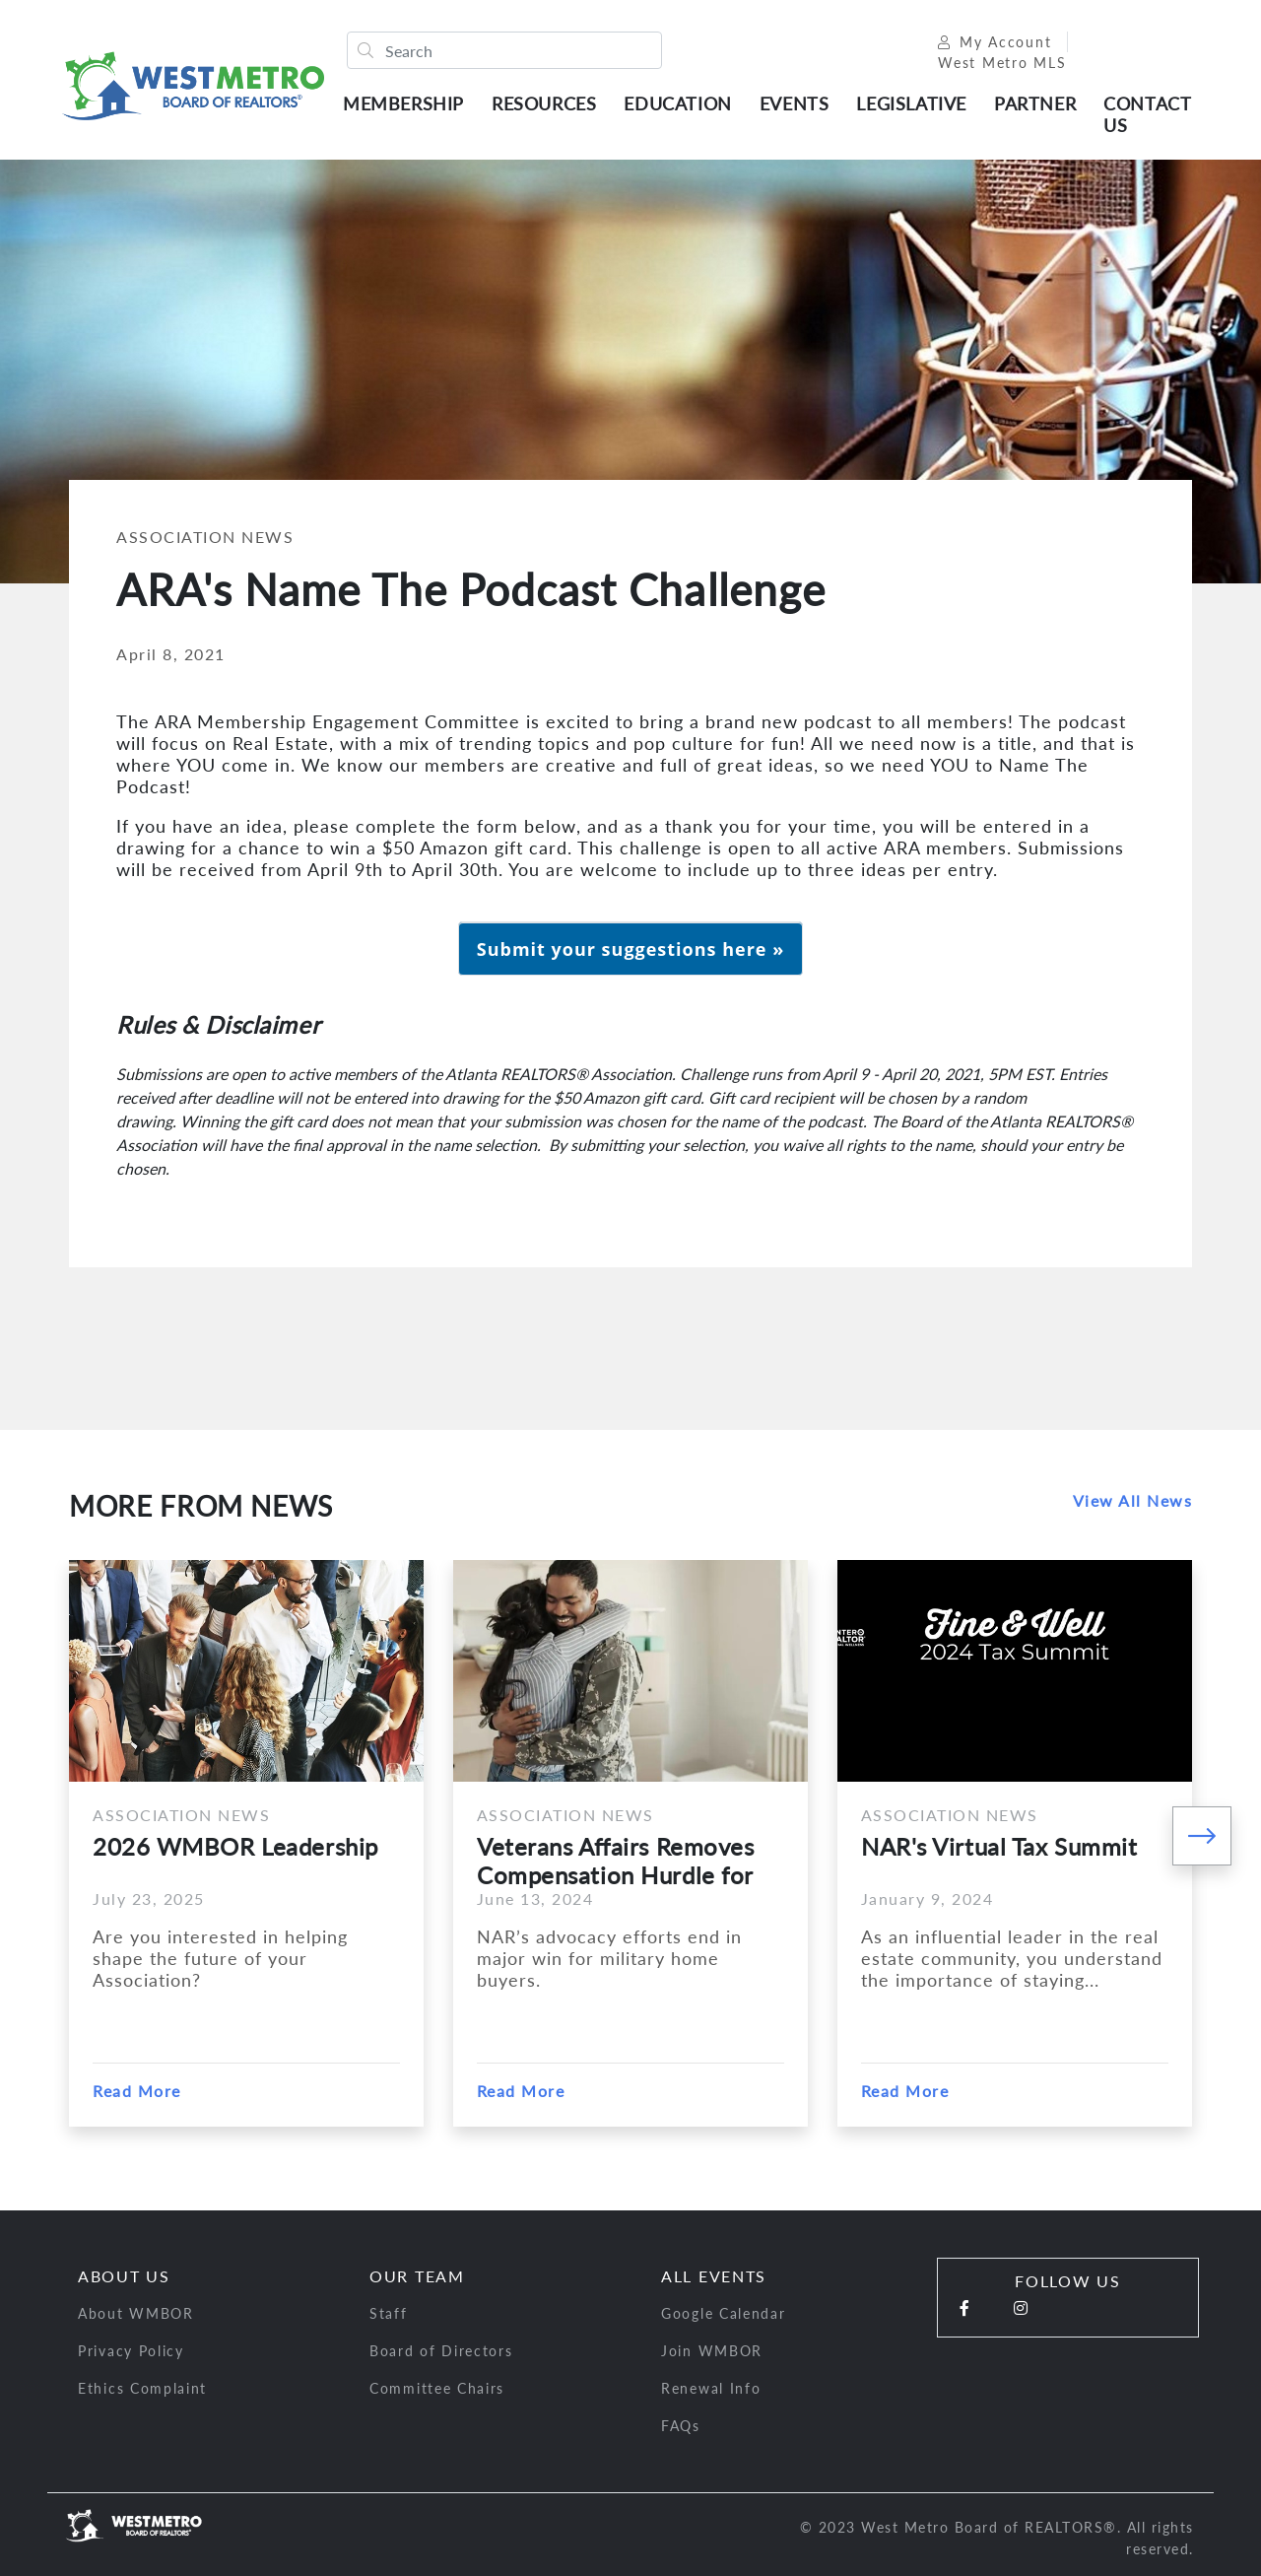  I want to click on Join WMBOR, so click(712, 2350).